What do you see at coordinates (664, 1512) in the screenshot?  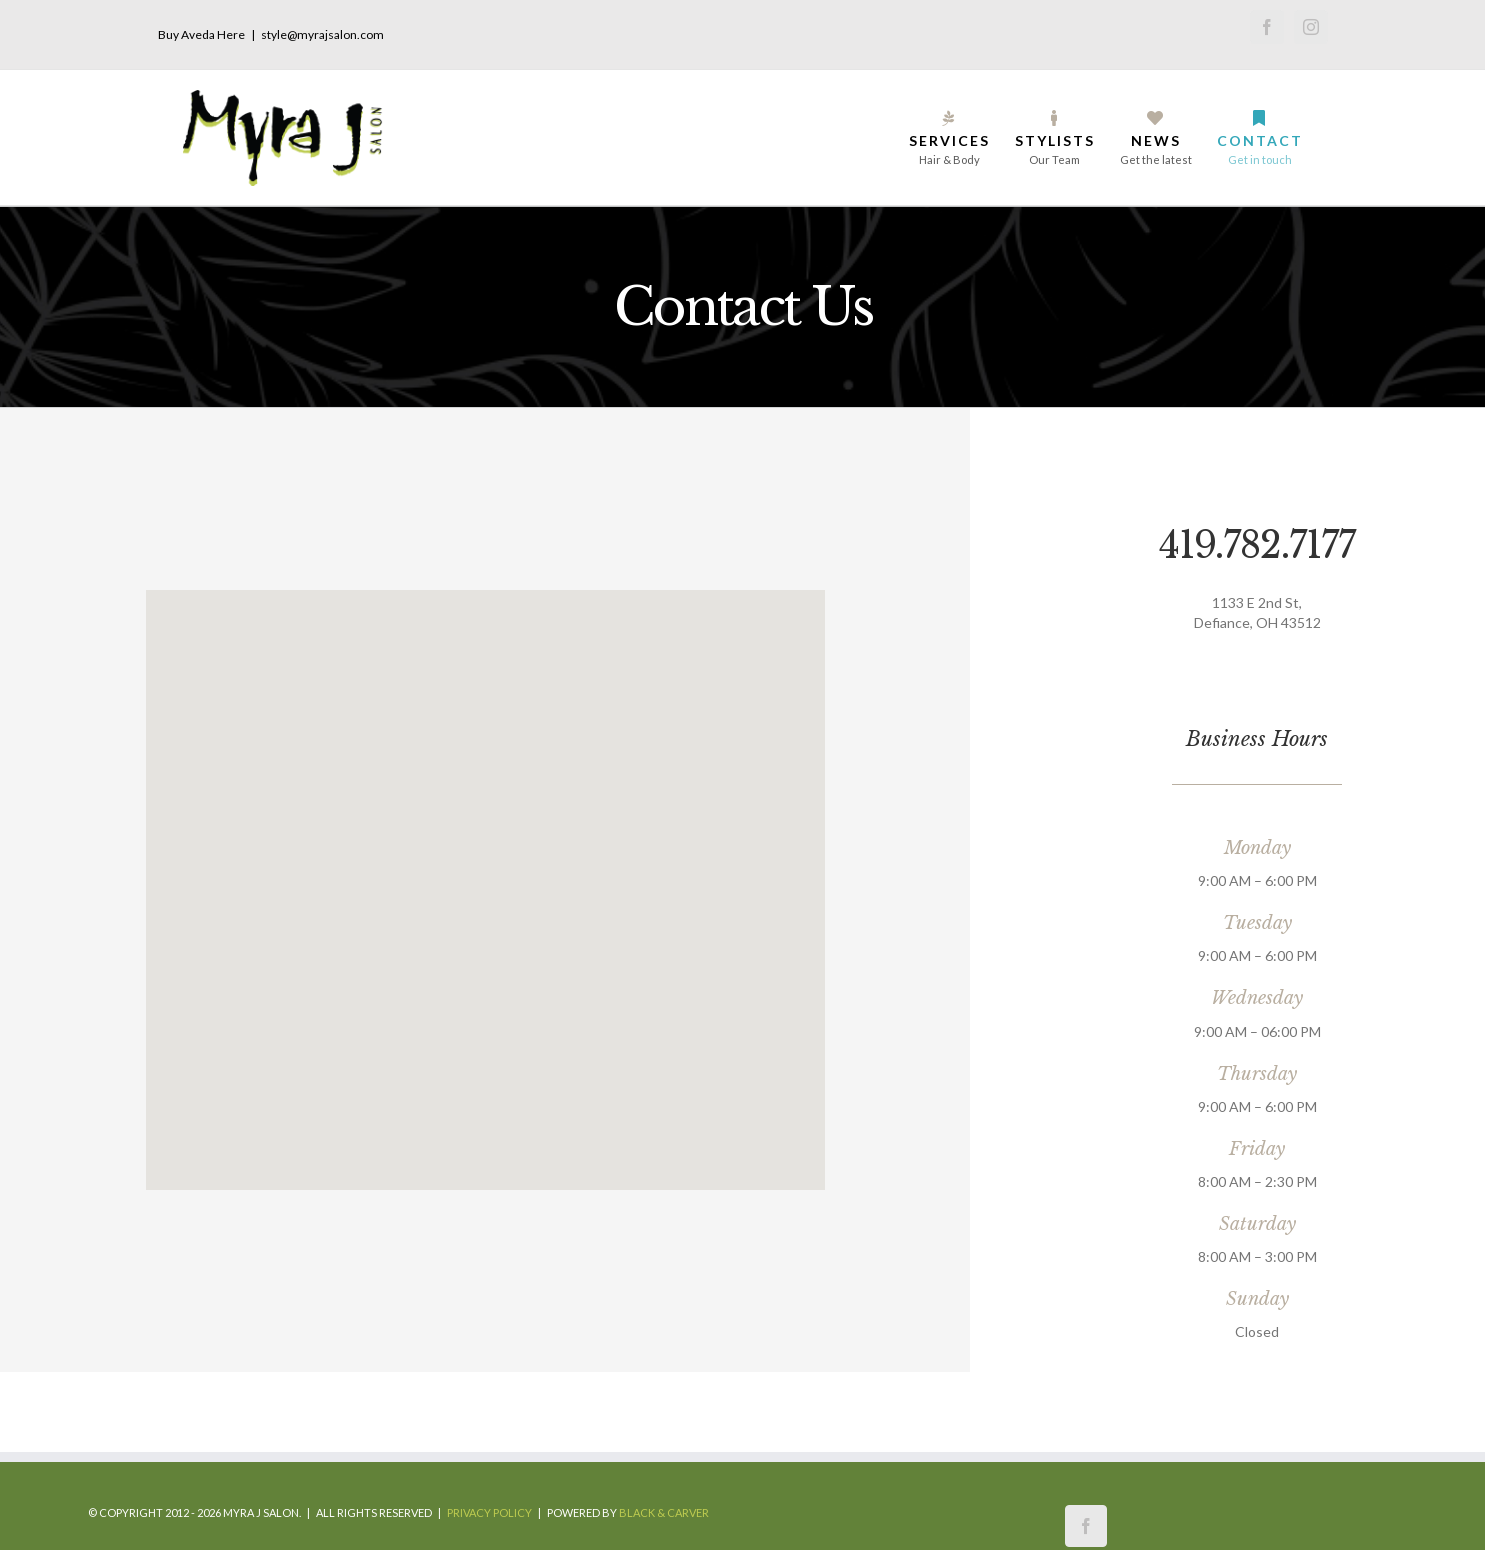 I see `Black & Carver` at bounding box center [664, 1512].